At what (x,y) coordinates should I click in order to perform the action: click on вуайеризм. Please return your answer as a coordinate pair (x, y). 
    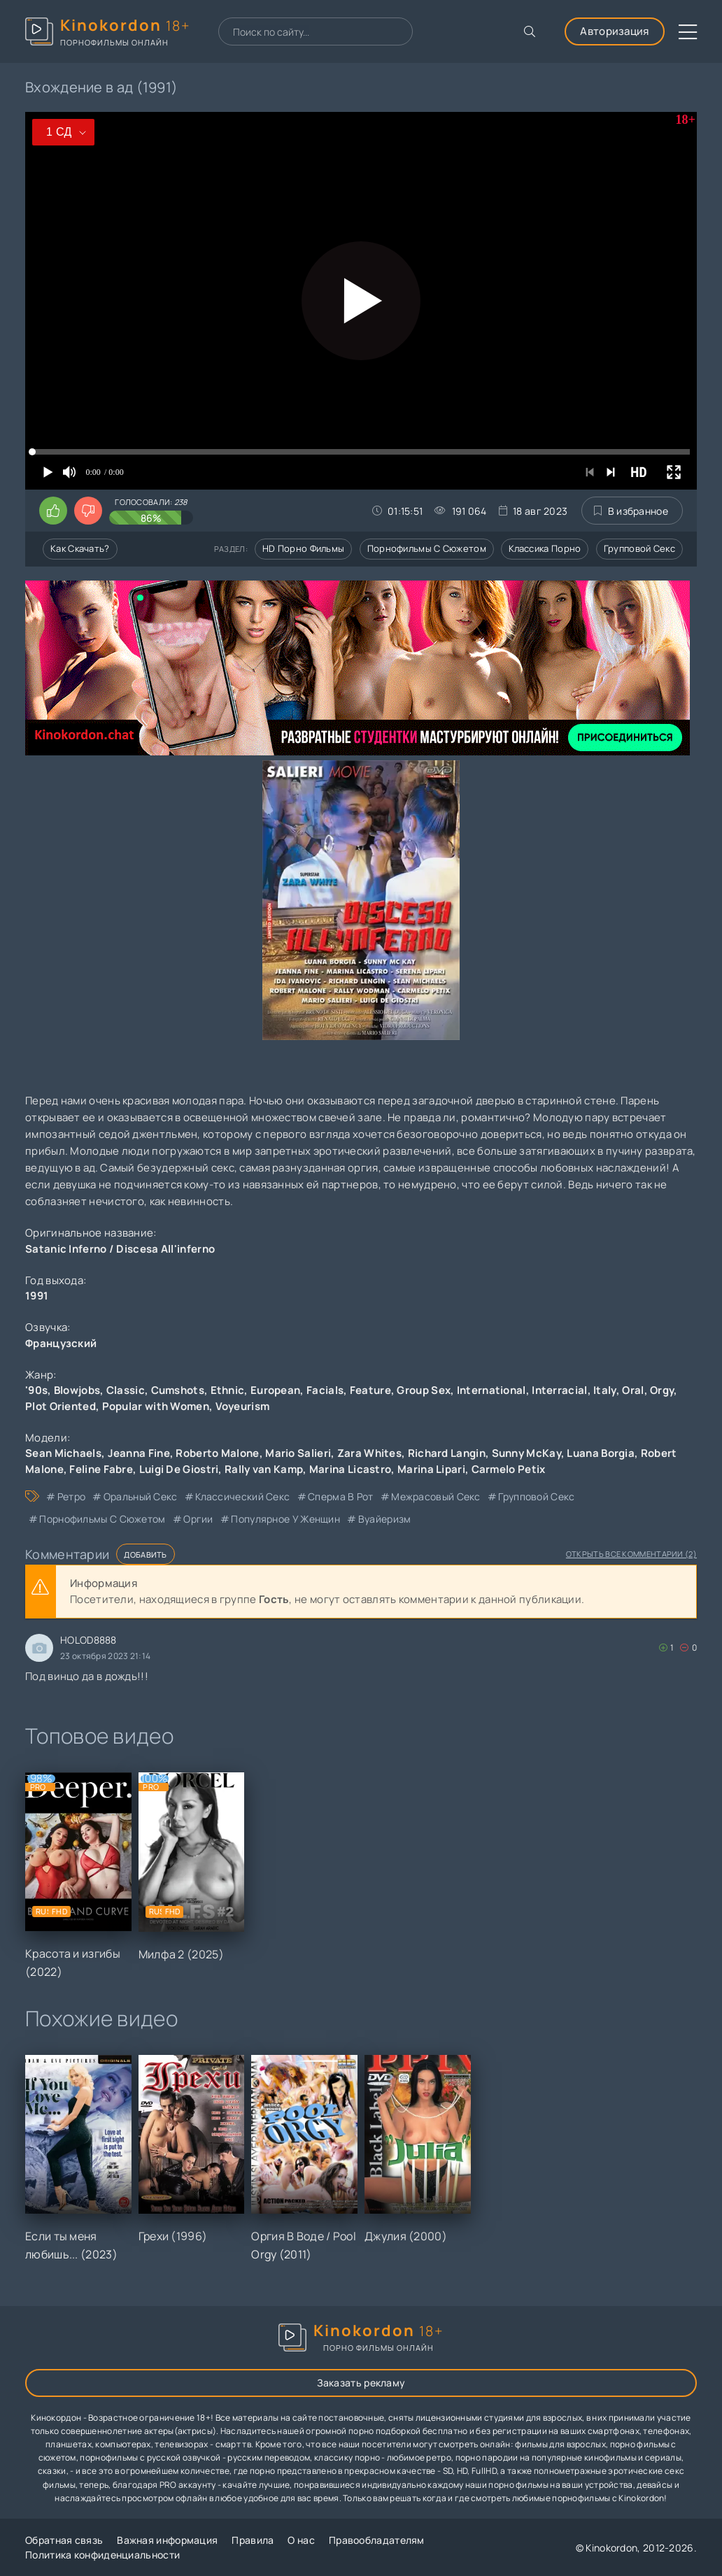
    Looking at the image, I should click on (384, 1518).